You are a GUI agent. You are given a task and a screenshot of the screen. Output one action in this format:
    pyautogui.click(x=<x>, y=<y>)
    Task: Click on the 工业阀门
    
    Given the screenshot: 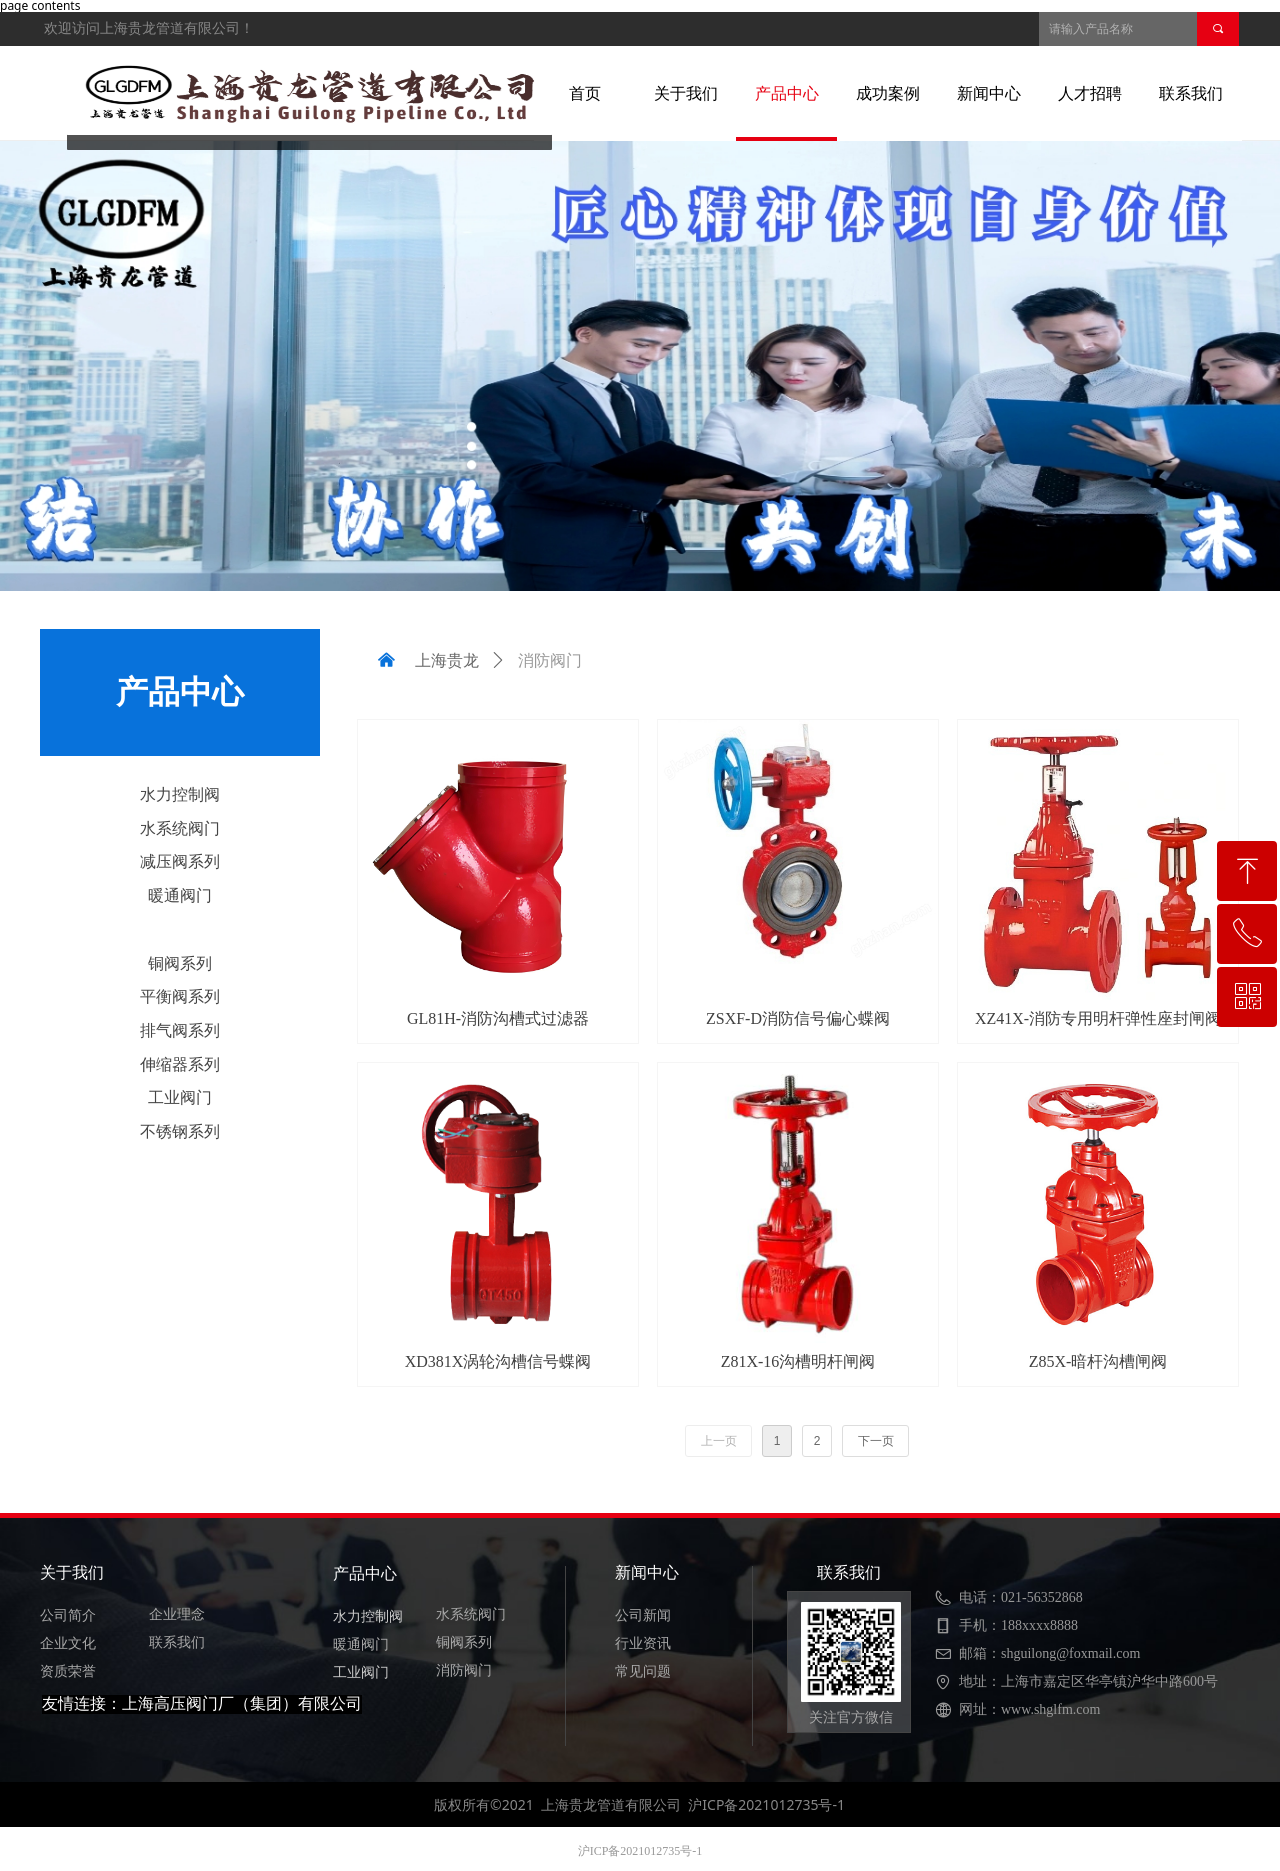 What is the action you would take?
    pyautogui.click(x=180, y=1097)
    